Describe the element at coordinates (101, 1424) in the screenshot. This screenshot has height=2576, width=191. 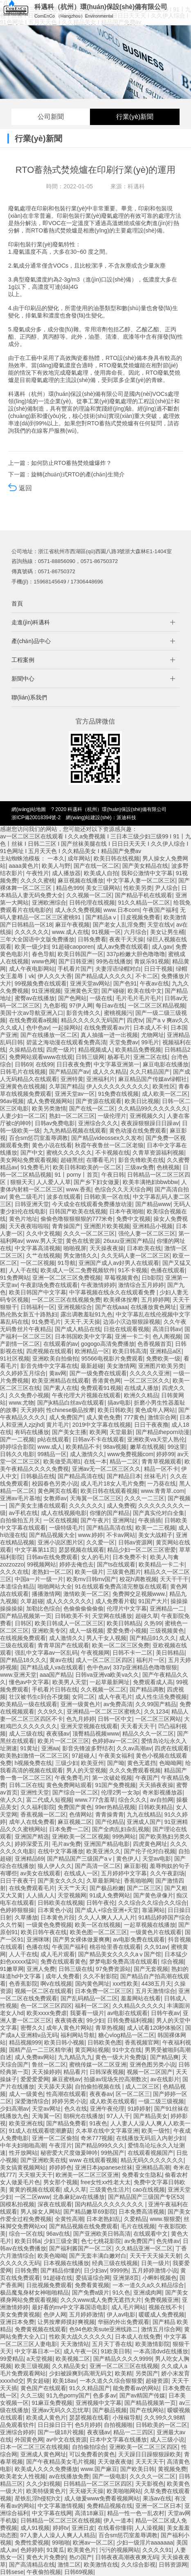
I see `2019中文字幕在线视频` at that location.